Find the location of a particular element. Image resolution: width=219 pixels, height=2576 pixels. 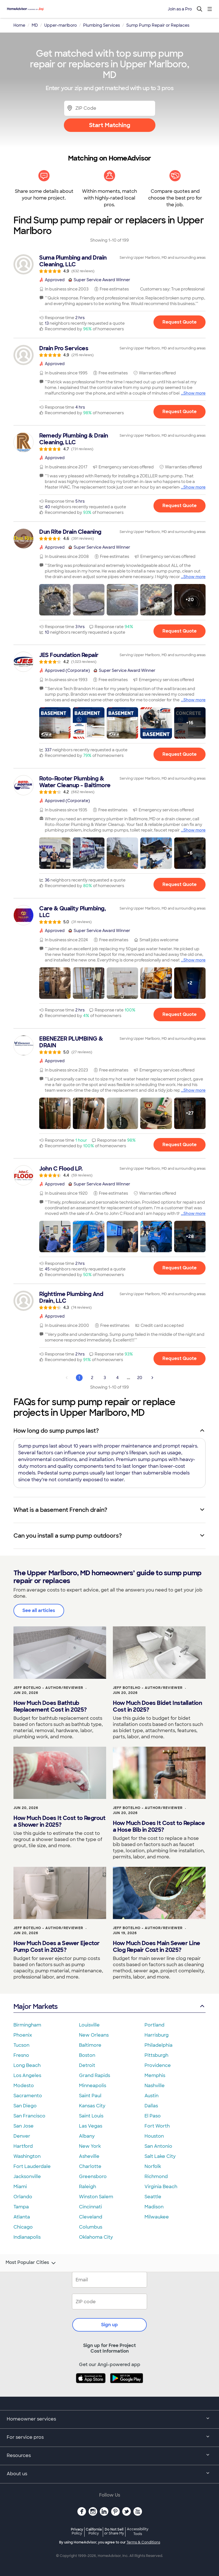

Saint Louis is located at coordinates (91, 2116).